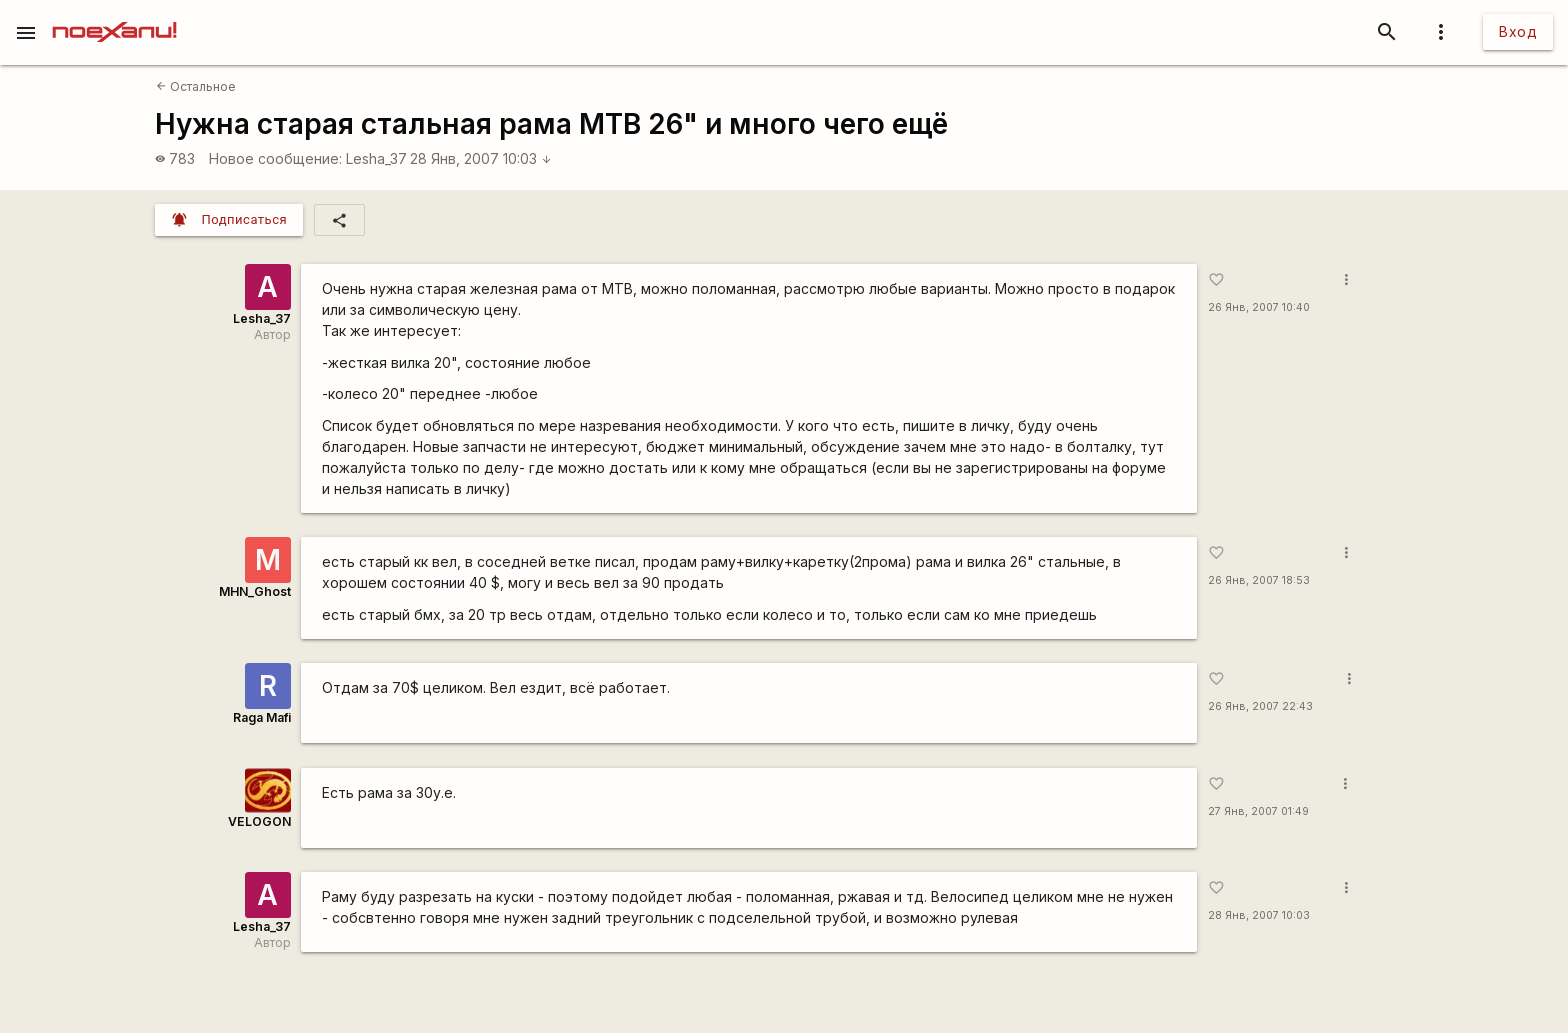  Describe the element at coordinates (376, 158) in the screenshot. I see `Lesha_37` at that location.